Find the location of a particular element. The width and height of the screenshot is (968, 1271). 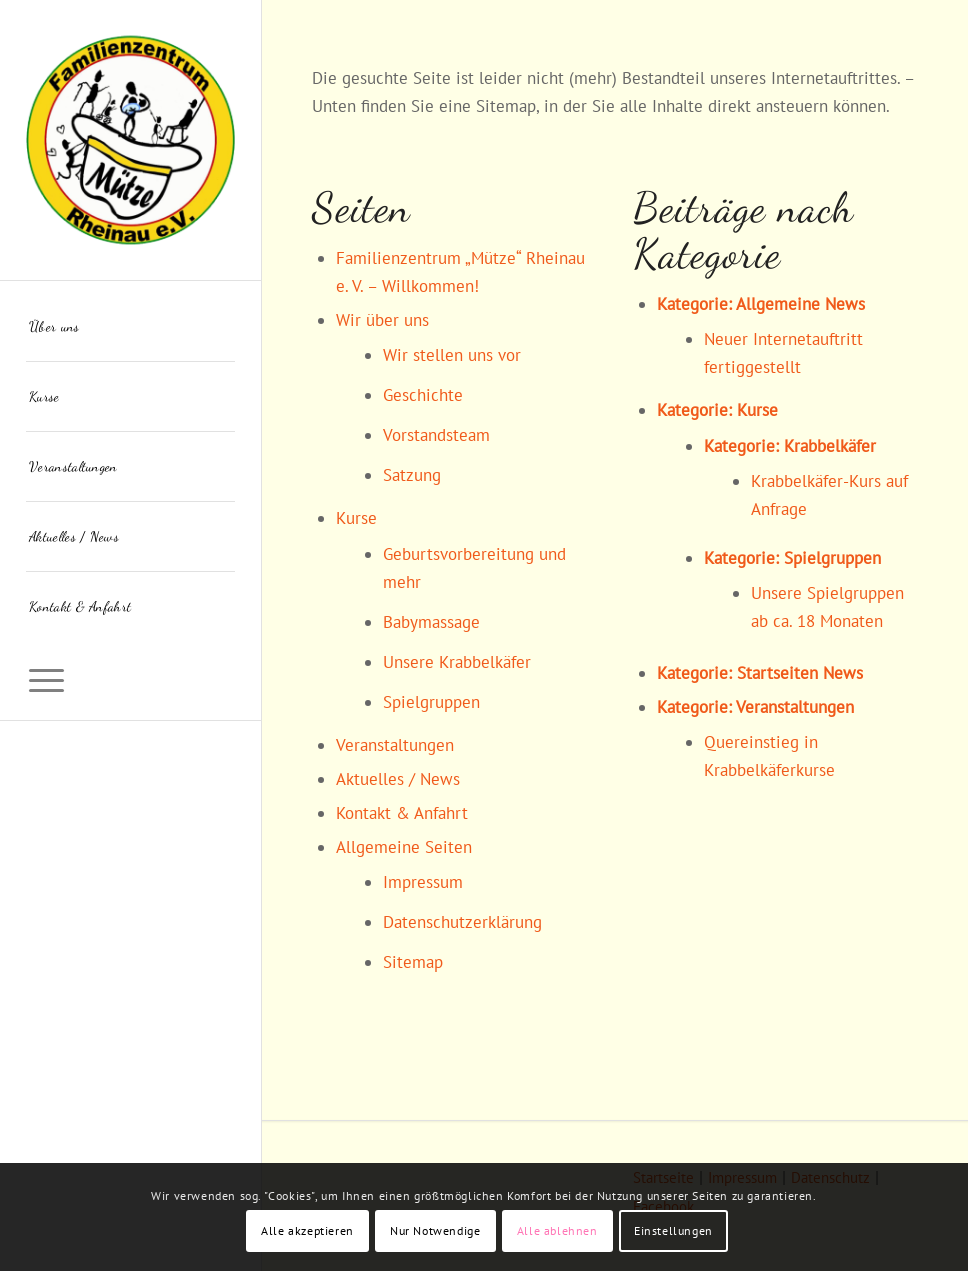

Nur Notwendige is located at coordinates (435, 1230).